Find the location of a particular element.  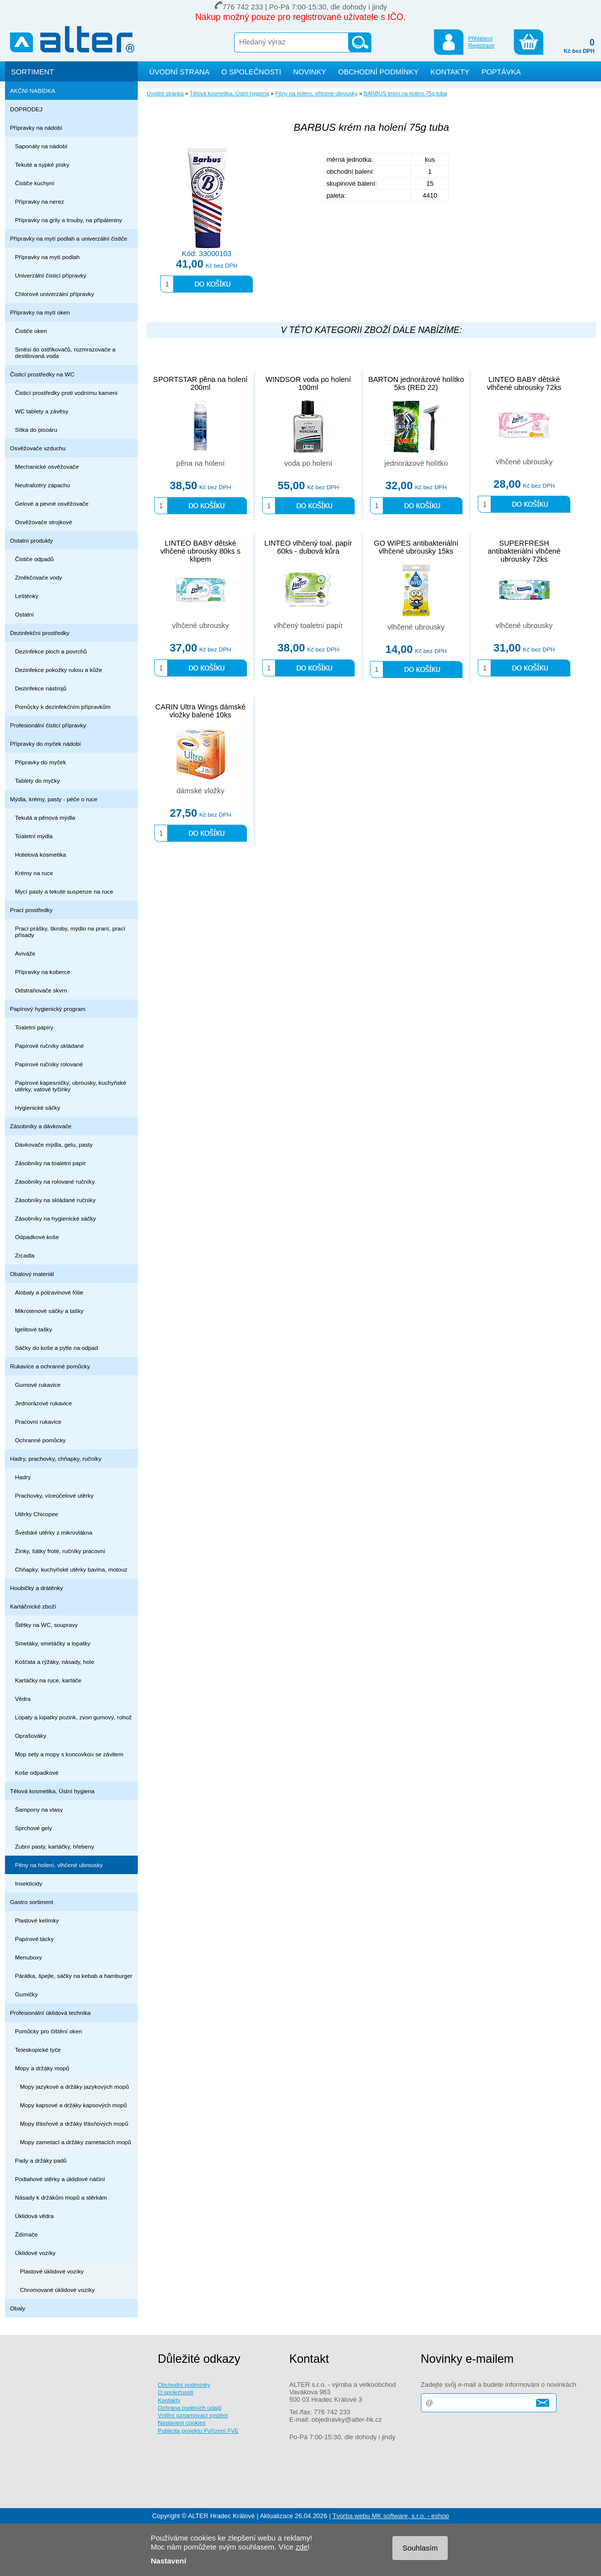

POPTÁVKA is located at coordinates (501, 72).